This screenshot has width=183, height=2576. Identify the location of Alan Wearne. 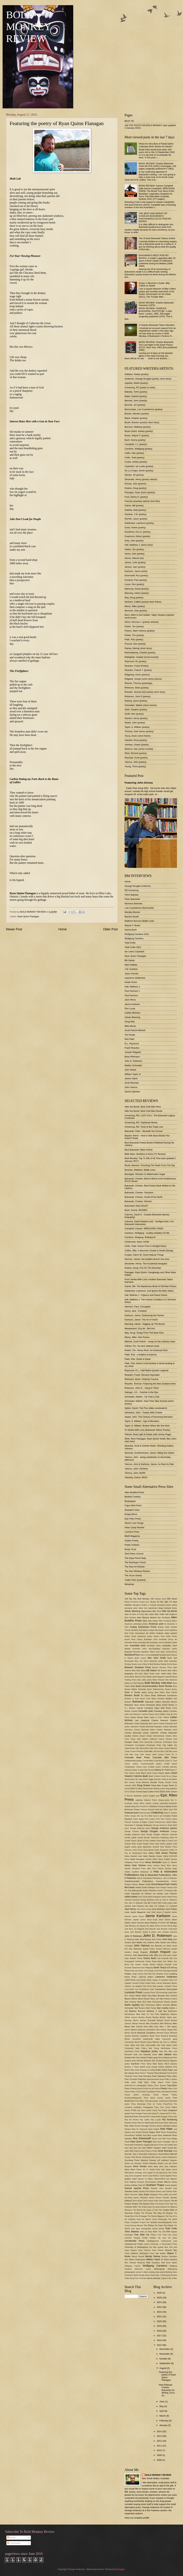
(143, 1617).